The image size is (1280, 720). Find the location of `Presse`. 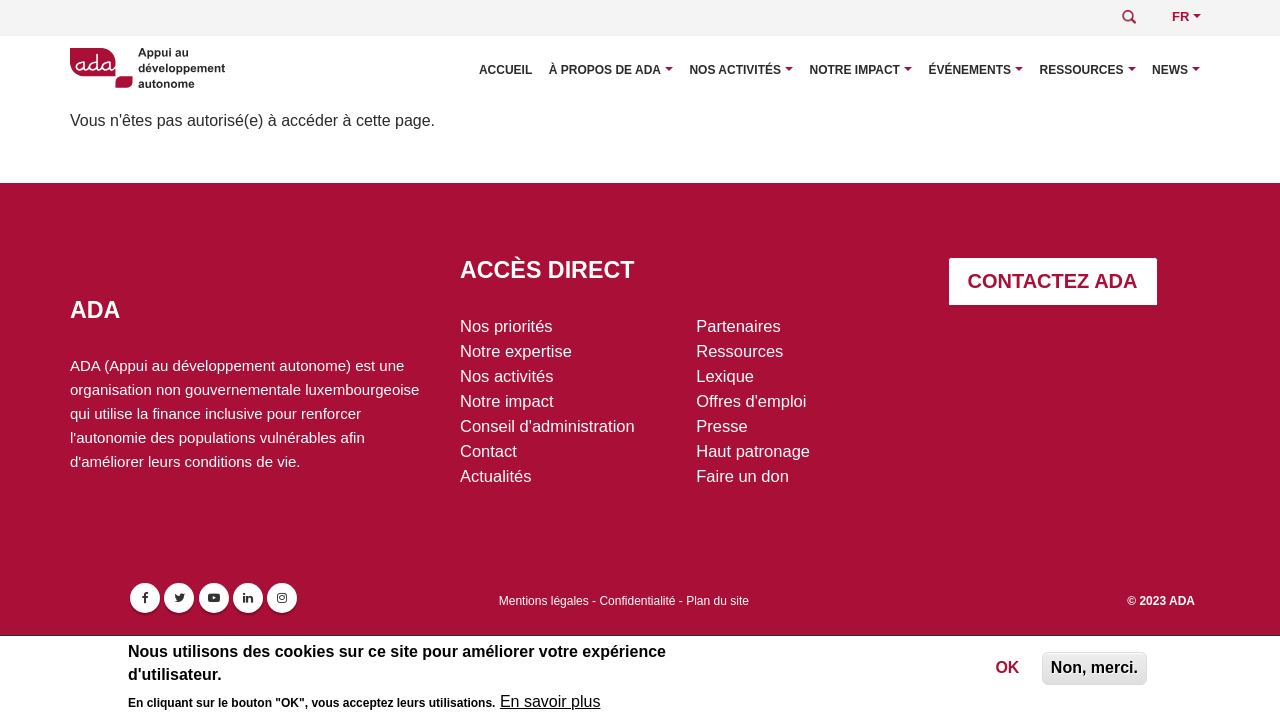

Presse is located at coordinates (721, 426).